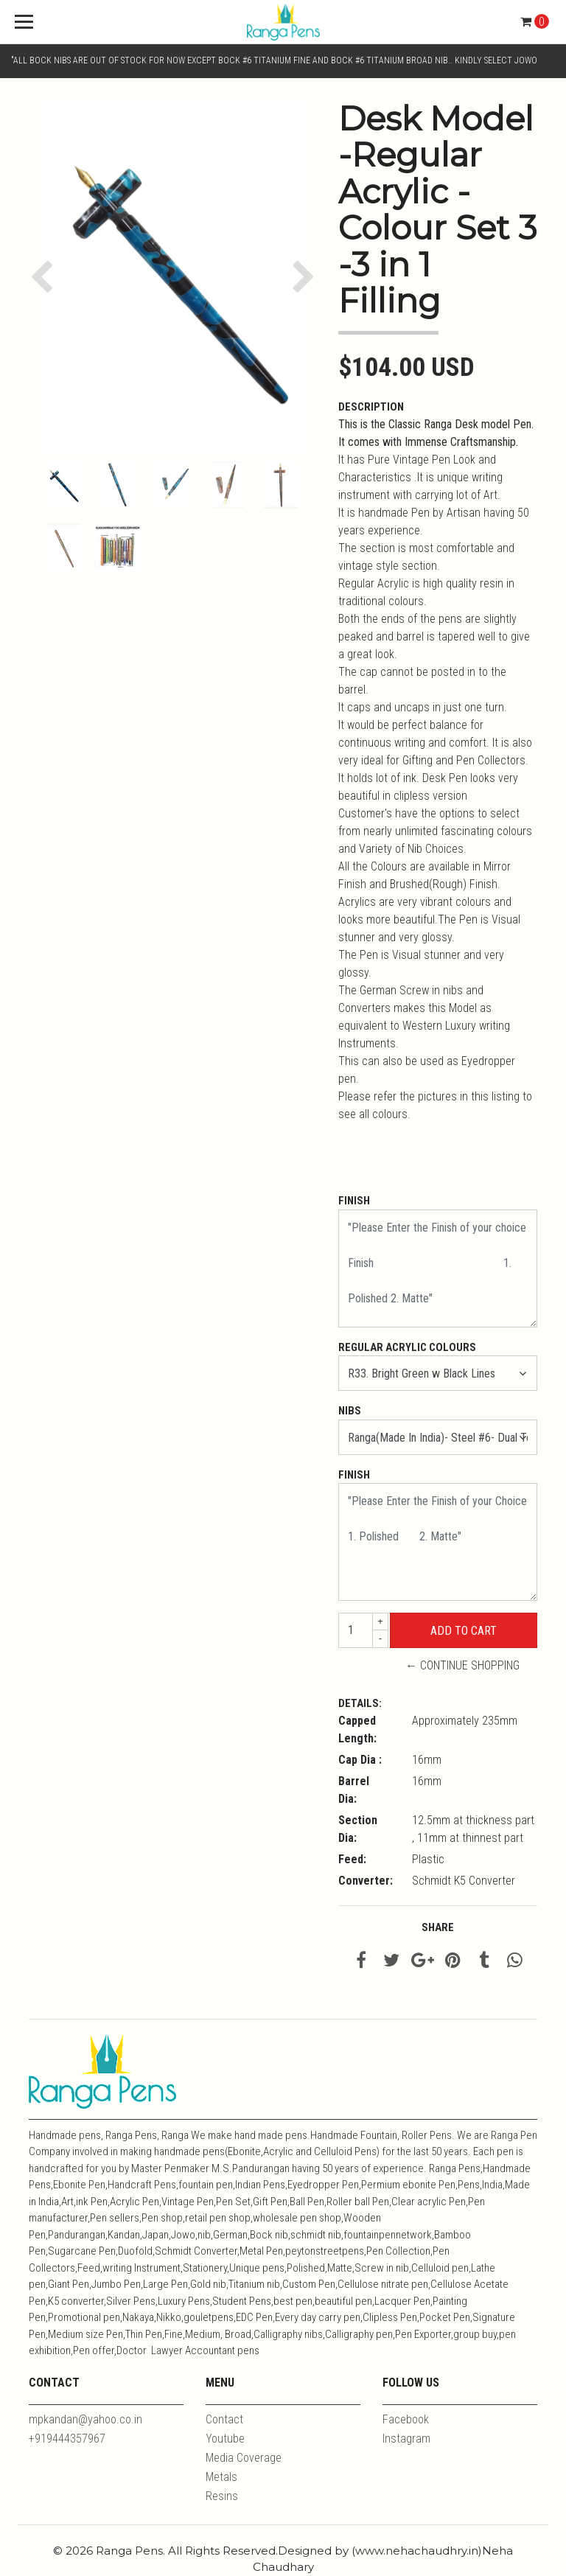 Image resolution: width=566 pixels, height=2576 pixels. I want to click on Media Coverage, so click(244, 2458).